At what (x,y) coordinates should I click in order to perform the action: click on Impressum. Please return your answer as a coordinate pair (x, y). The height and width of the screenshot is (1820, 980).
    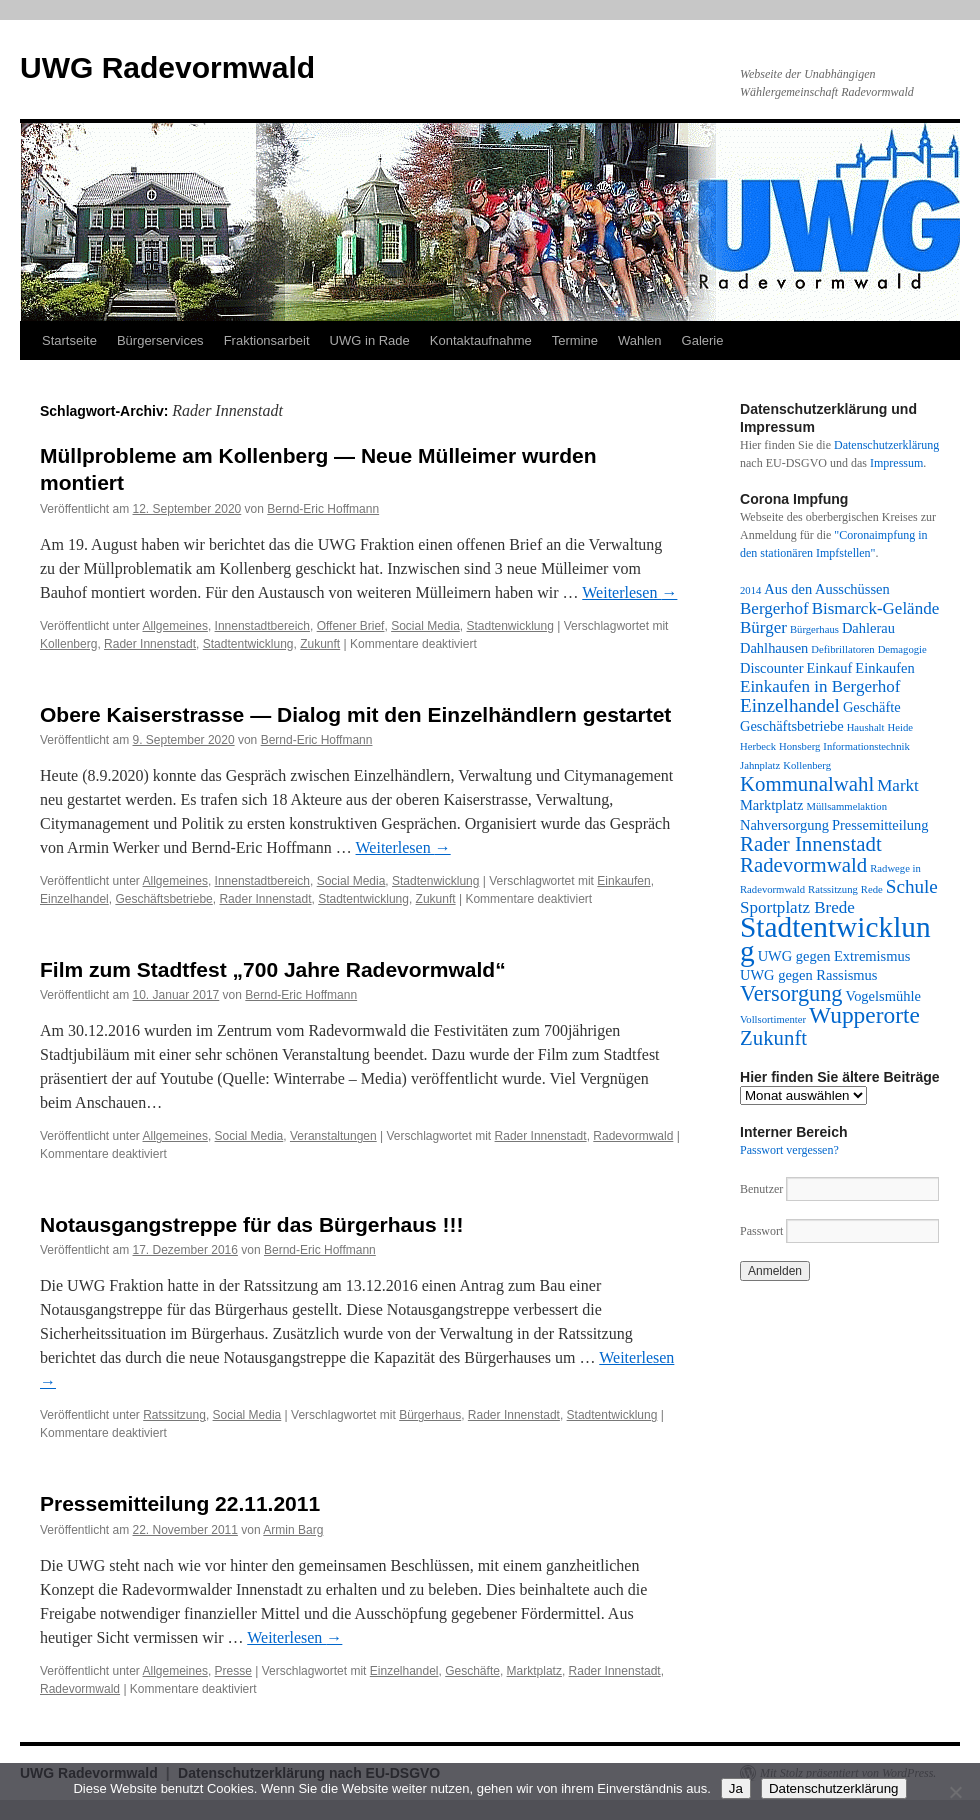
    Looking at the image, I should click on (896, 463).